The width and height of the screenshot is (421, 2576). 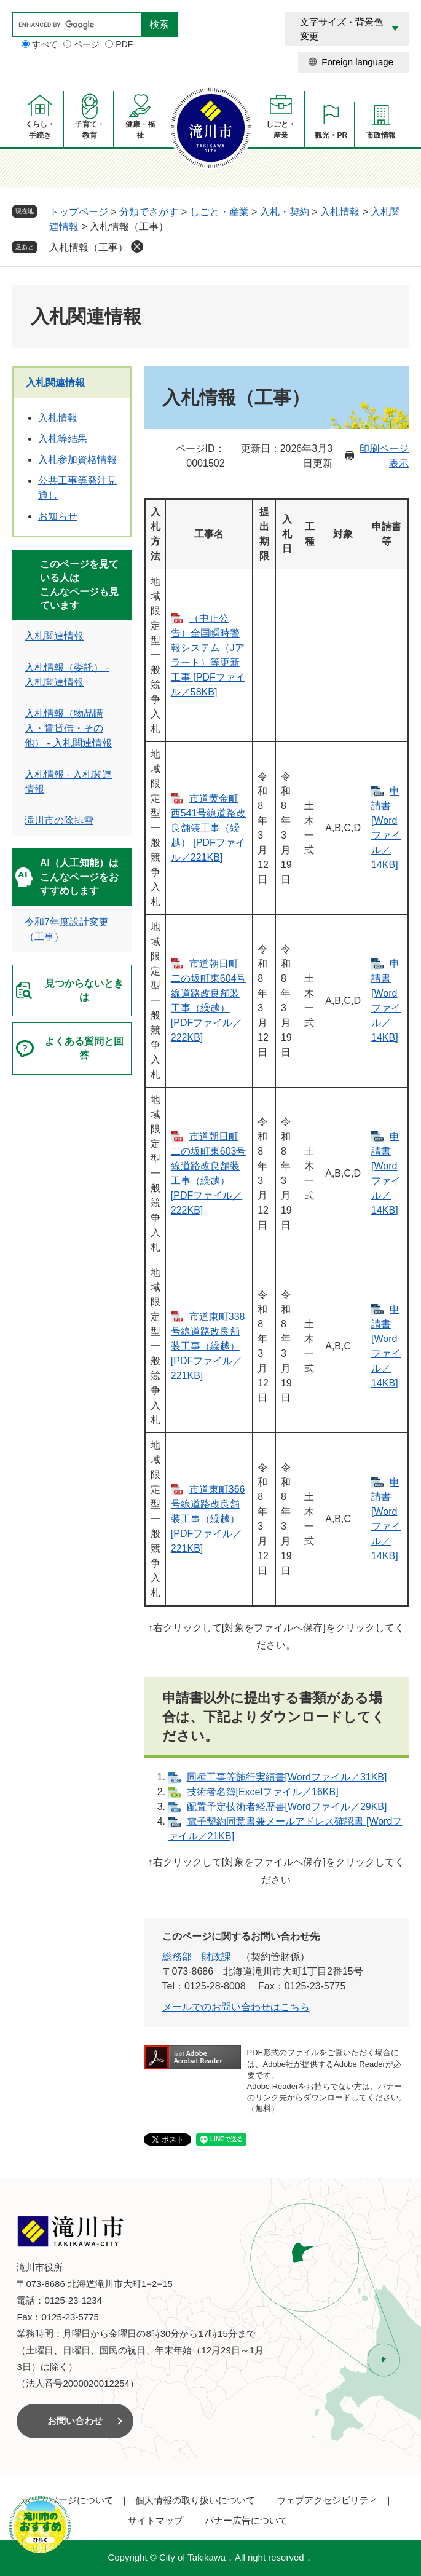 What do you see at coordinates (45, 44) in the screenshot?
I see `すべて` at bounding box center [45, 44].